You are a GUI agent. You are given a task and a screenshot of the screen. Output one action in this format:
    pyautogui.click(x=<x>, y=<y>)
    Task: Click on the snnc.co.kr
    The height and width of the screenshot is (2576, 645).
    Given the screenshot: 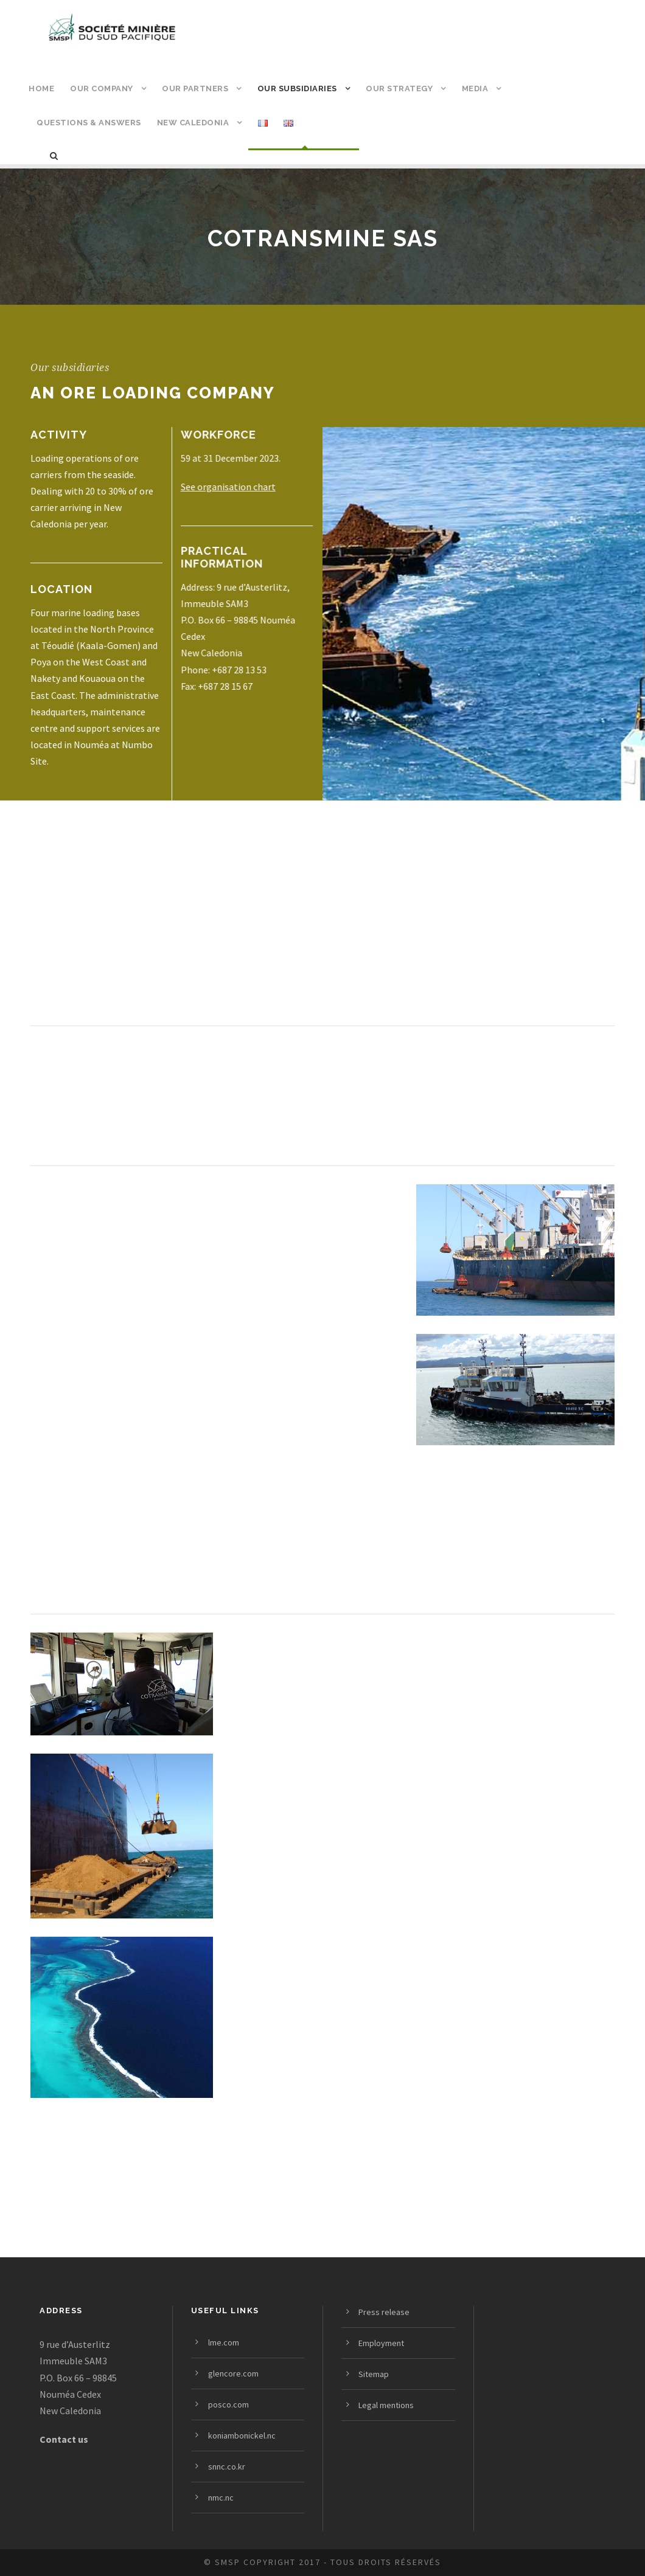 What is the action you would take?
    pyautogui.click(x=226, y=2466)
    